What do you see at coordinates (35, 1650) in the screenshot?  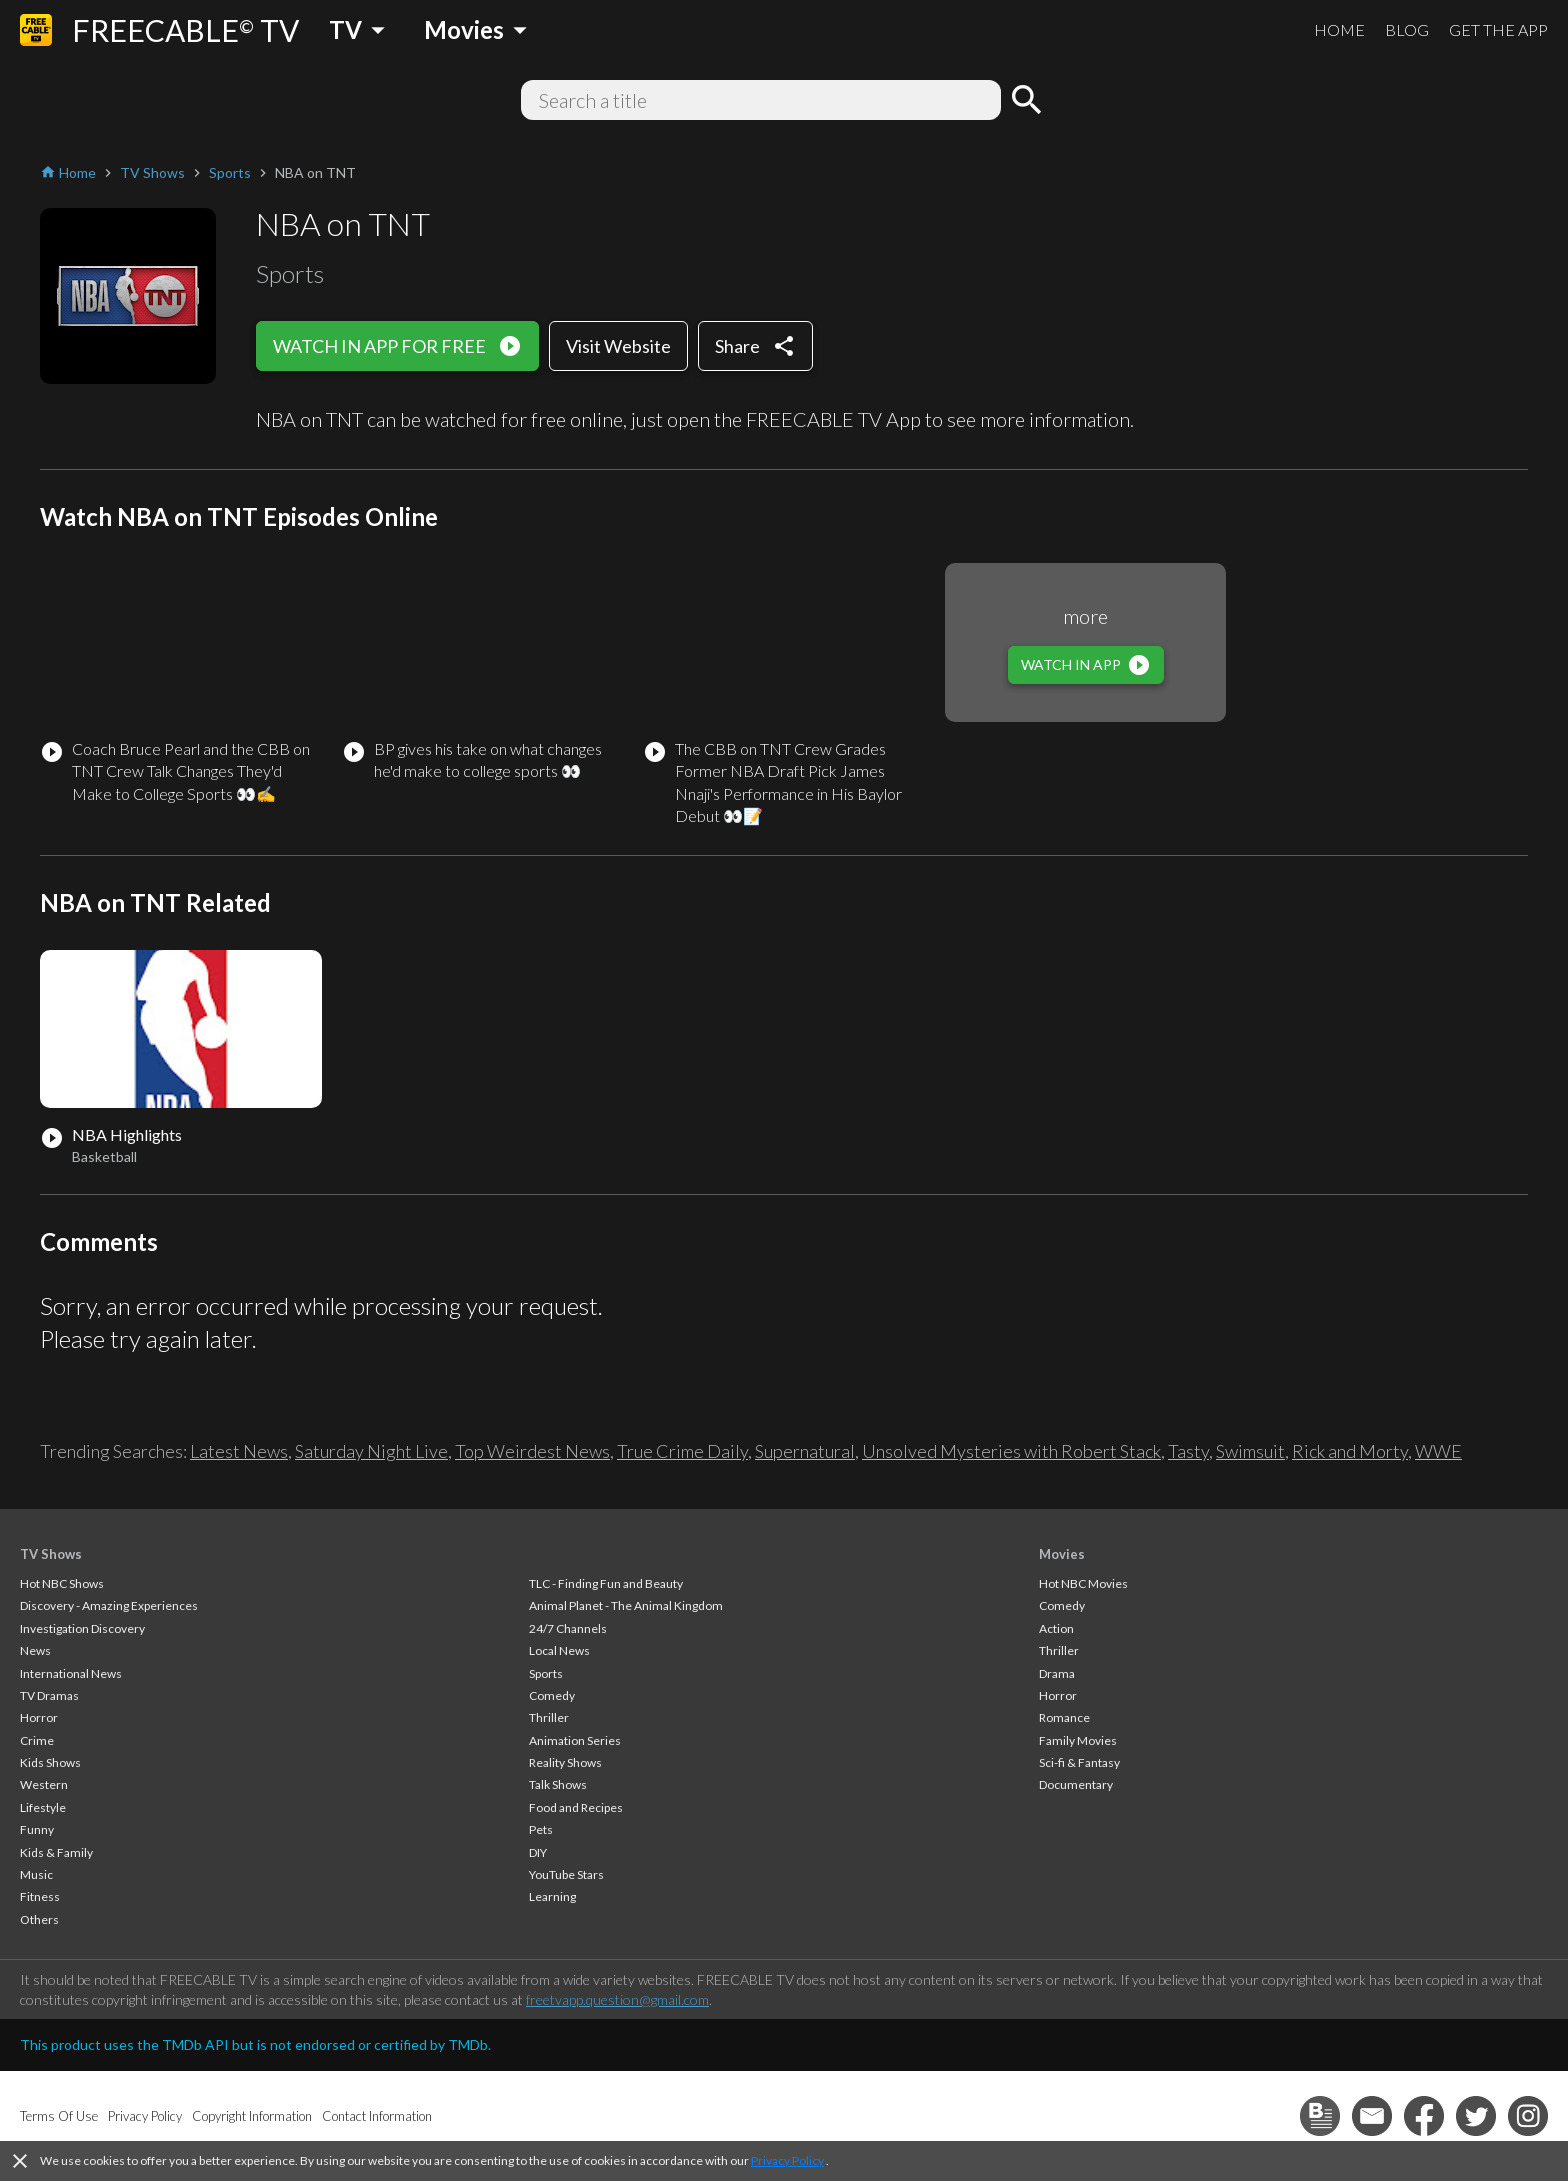 I see `News` at bounding box center [35, 1650].